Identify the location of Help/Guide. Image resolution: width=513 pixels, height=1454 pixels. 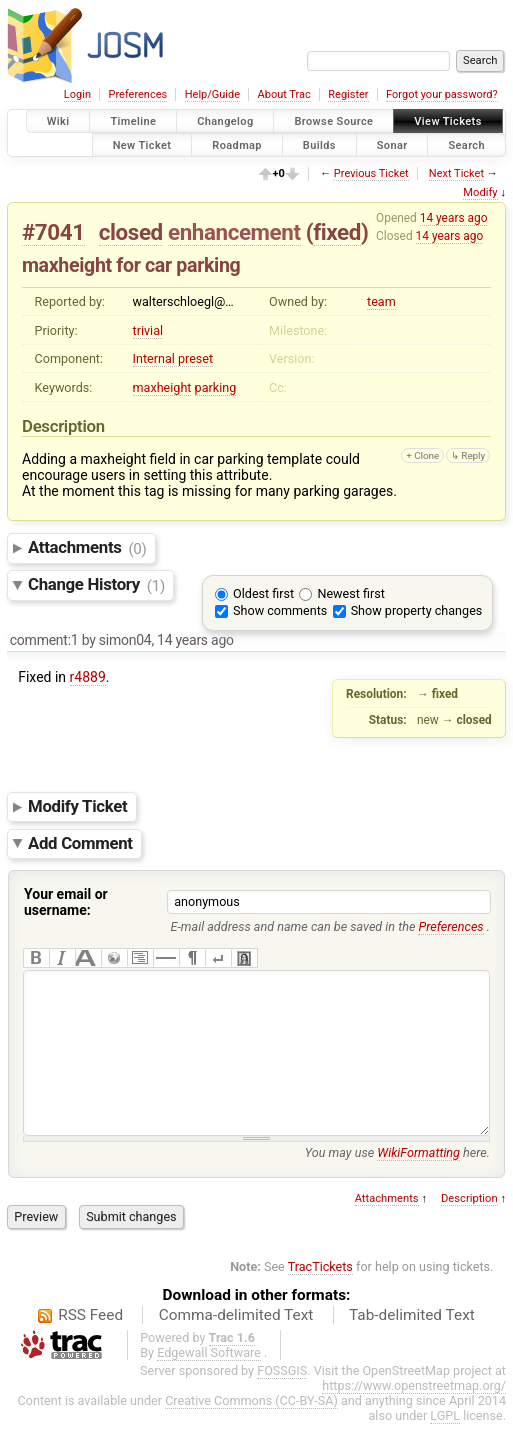
(212, 94).